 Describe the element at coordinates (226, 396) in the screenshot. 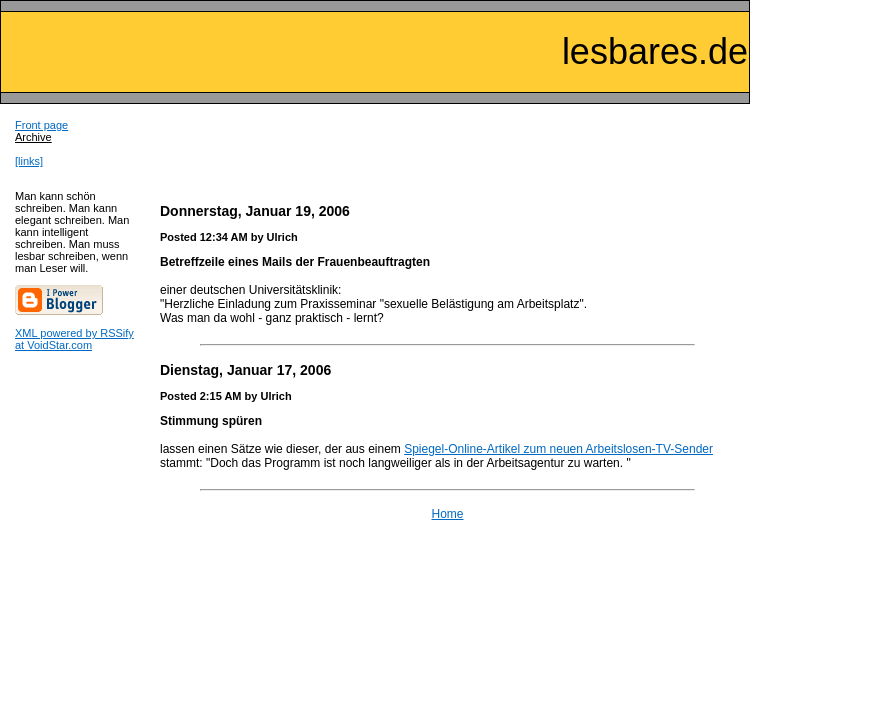

I see `Posted 2:15 AM by Ulrich` at that location.